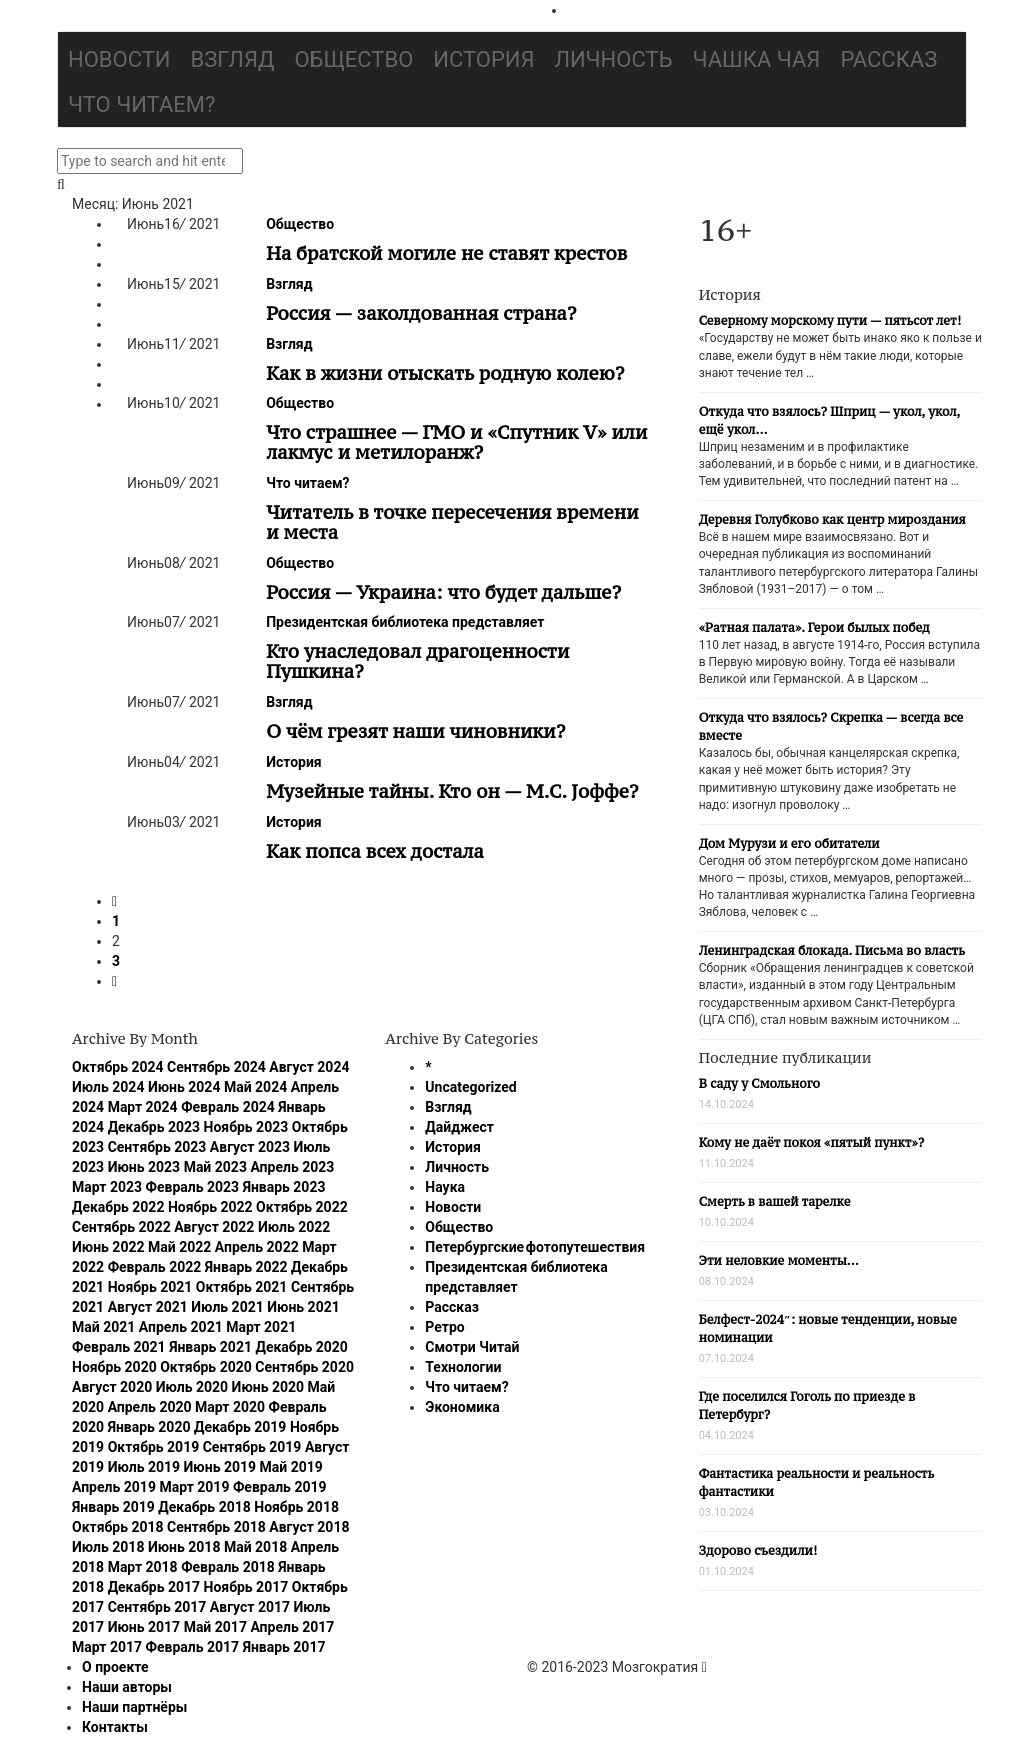 The height and width of the screenshot is (1747, 1024). What do you see at coordinates (144, 1467) in the screenshot?
I see `Июль 2019` at bounding box center [144, 1467].